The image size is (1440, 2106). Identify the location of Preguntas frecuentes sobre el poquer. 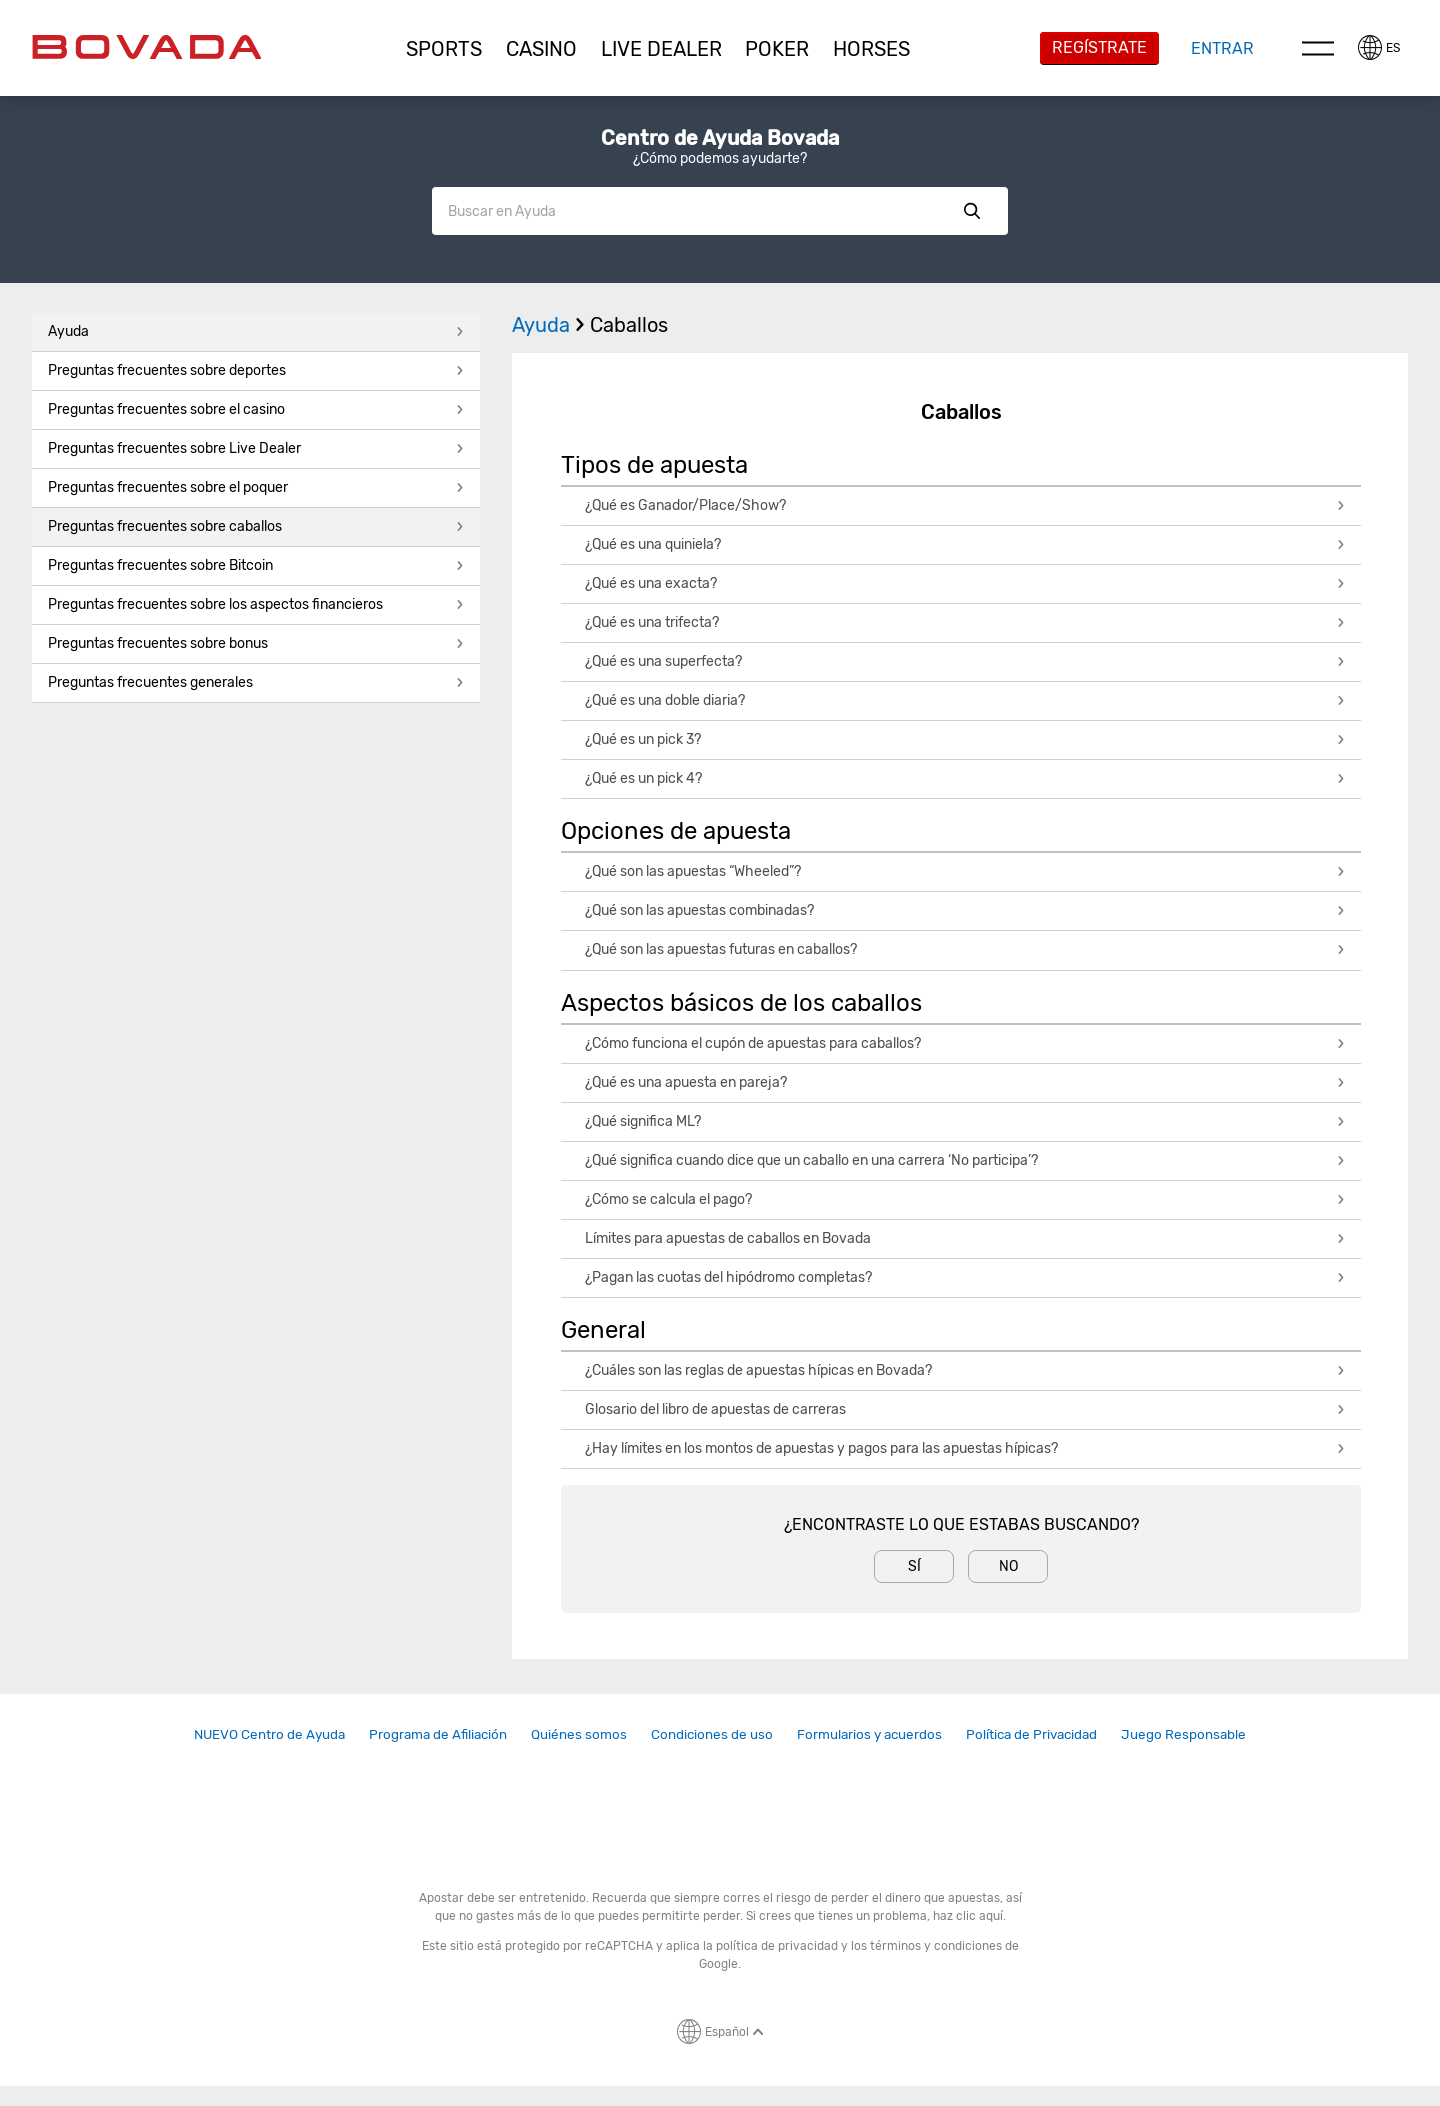
(256, 487).